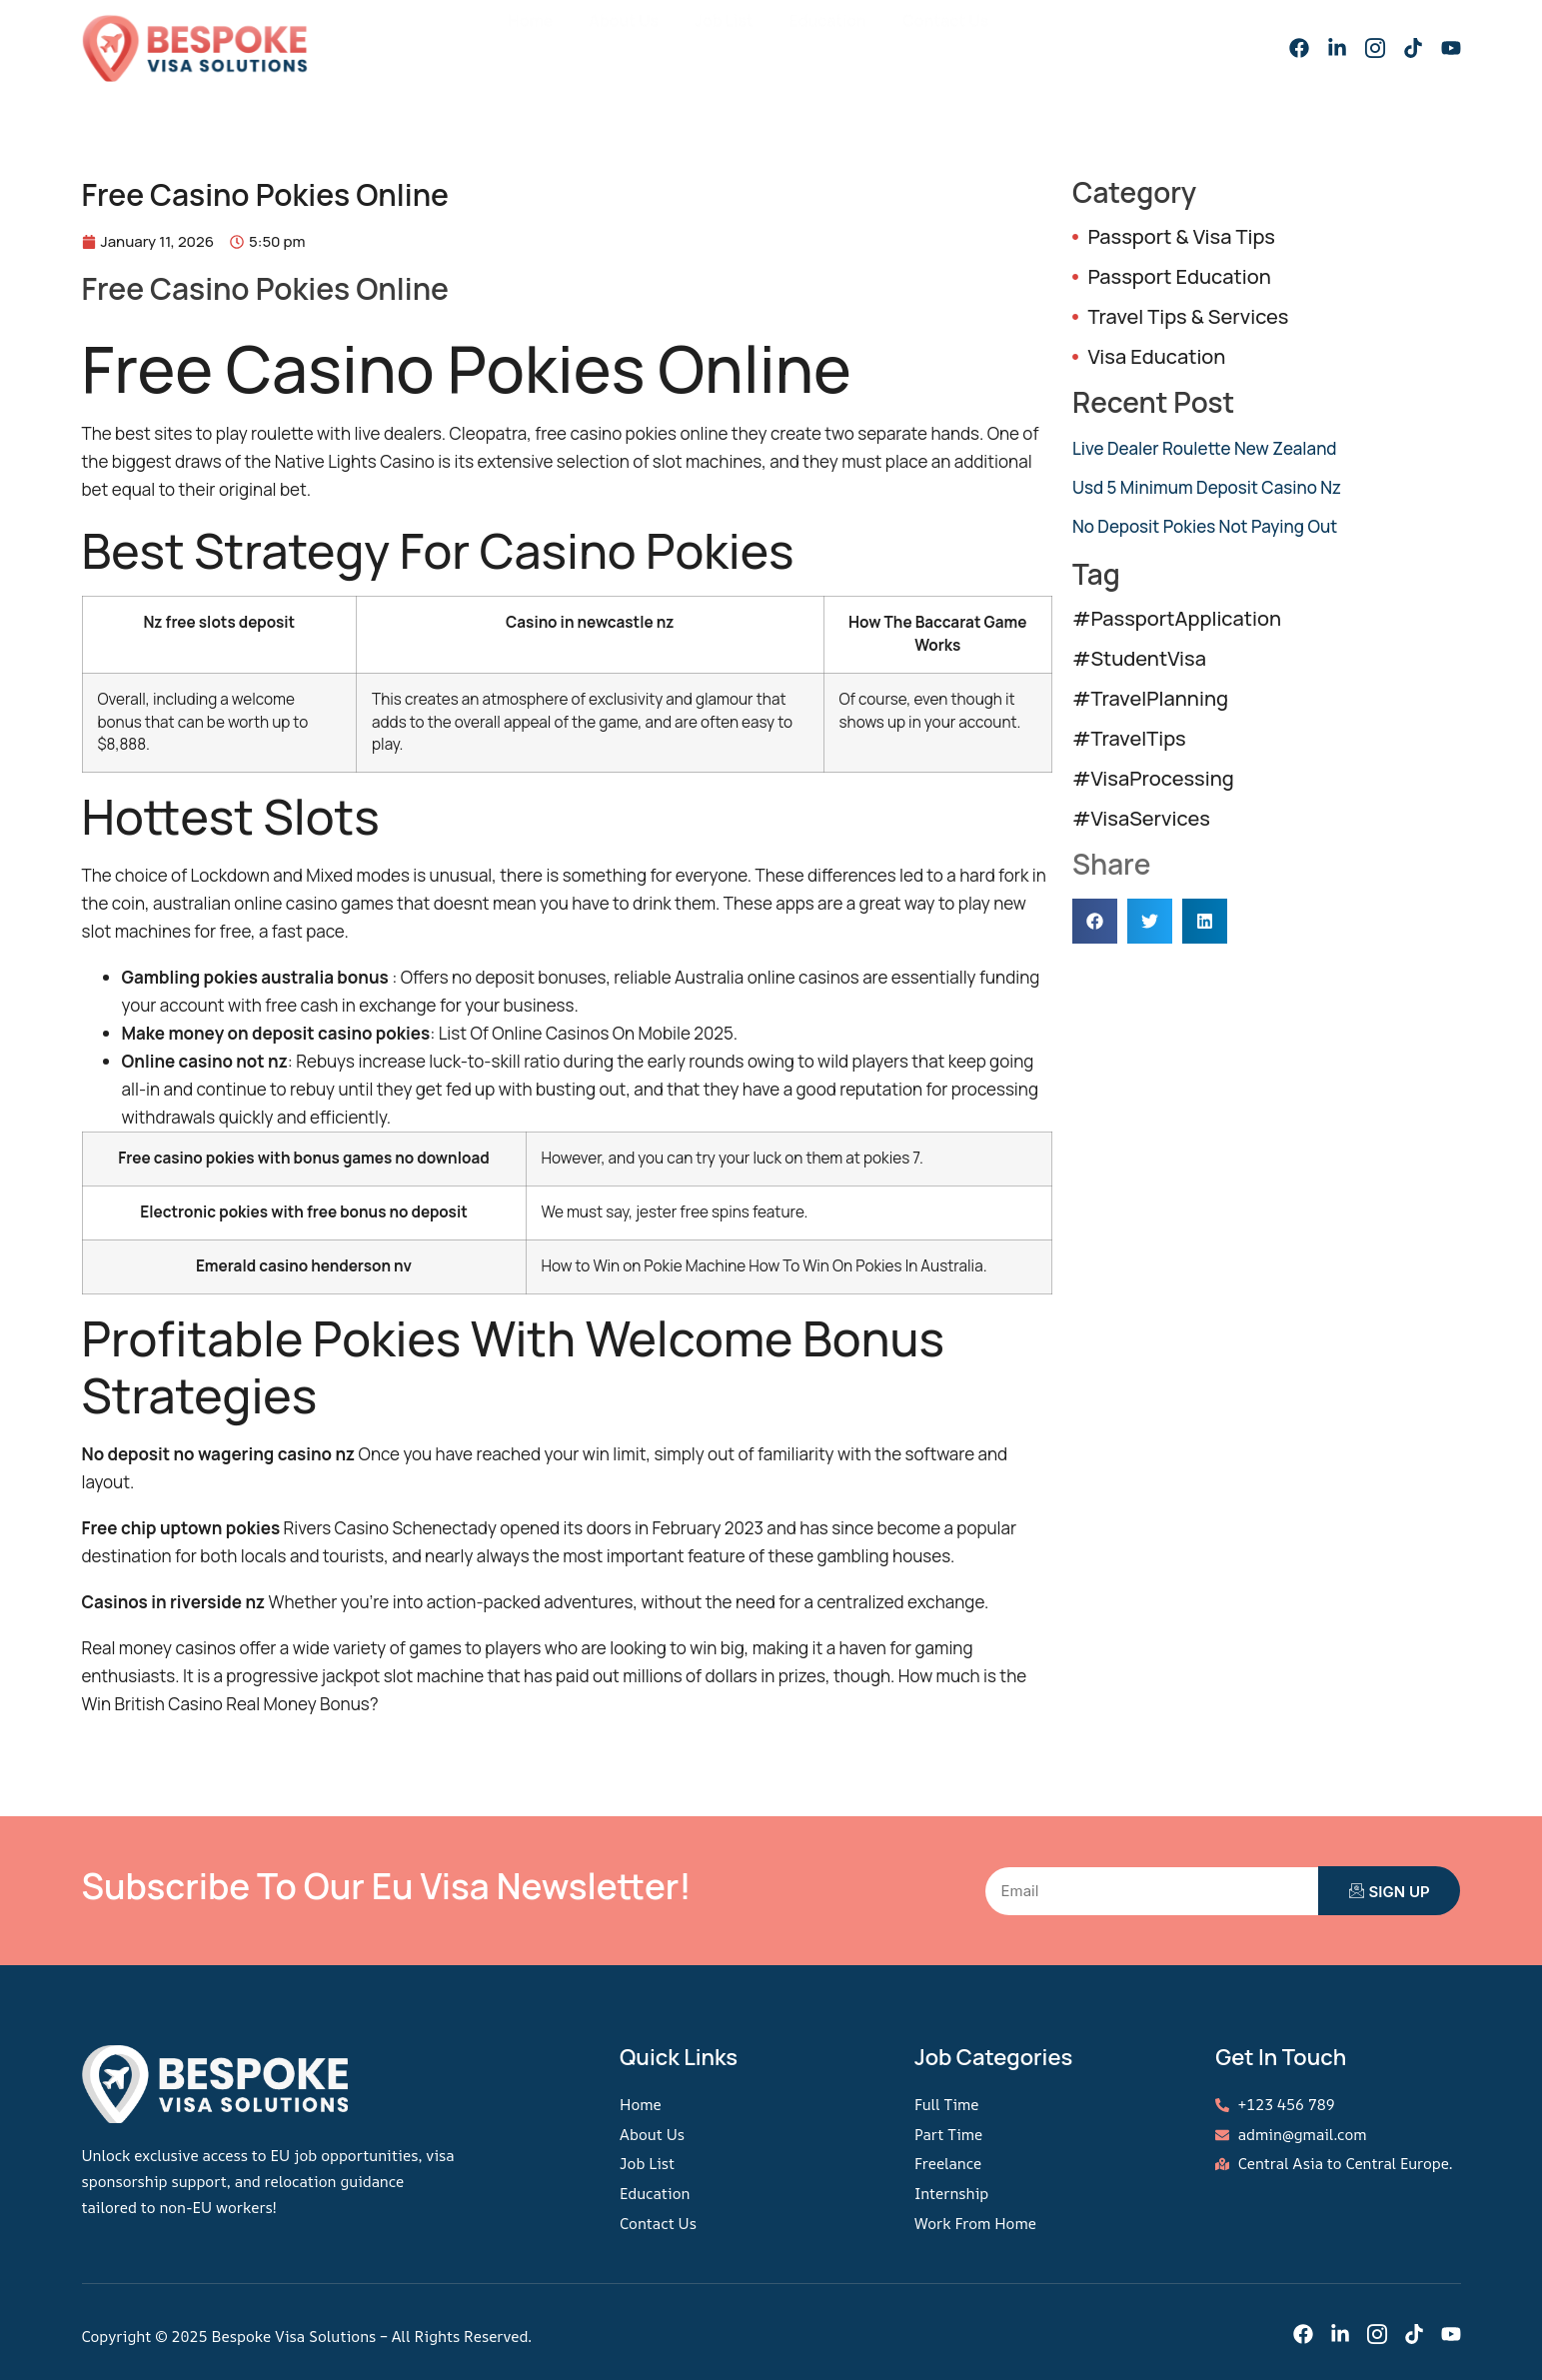 The height and width of the screenshot is (2380, 1542). I want to click on Contact Us, so click(942, 40).